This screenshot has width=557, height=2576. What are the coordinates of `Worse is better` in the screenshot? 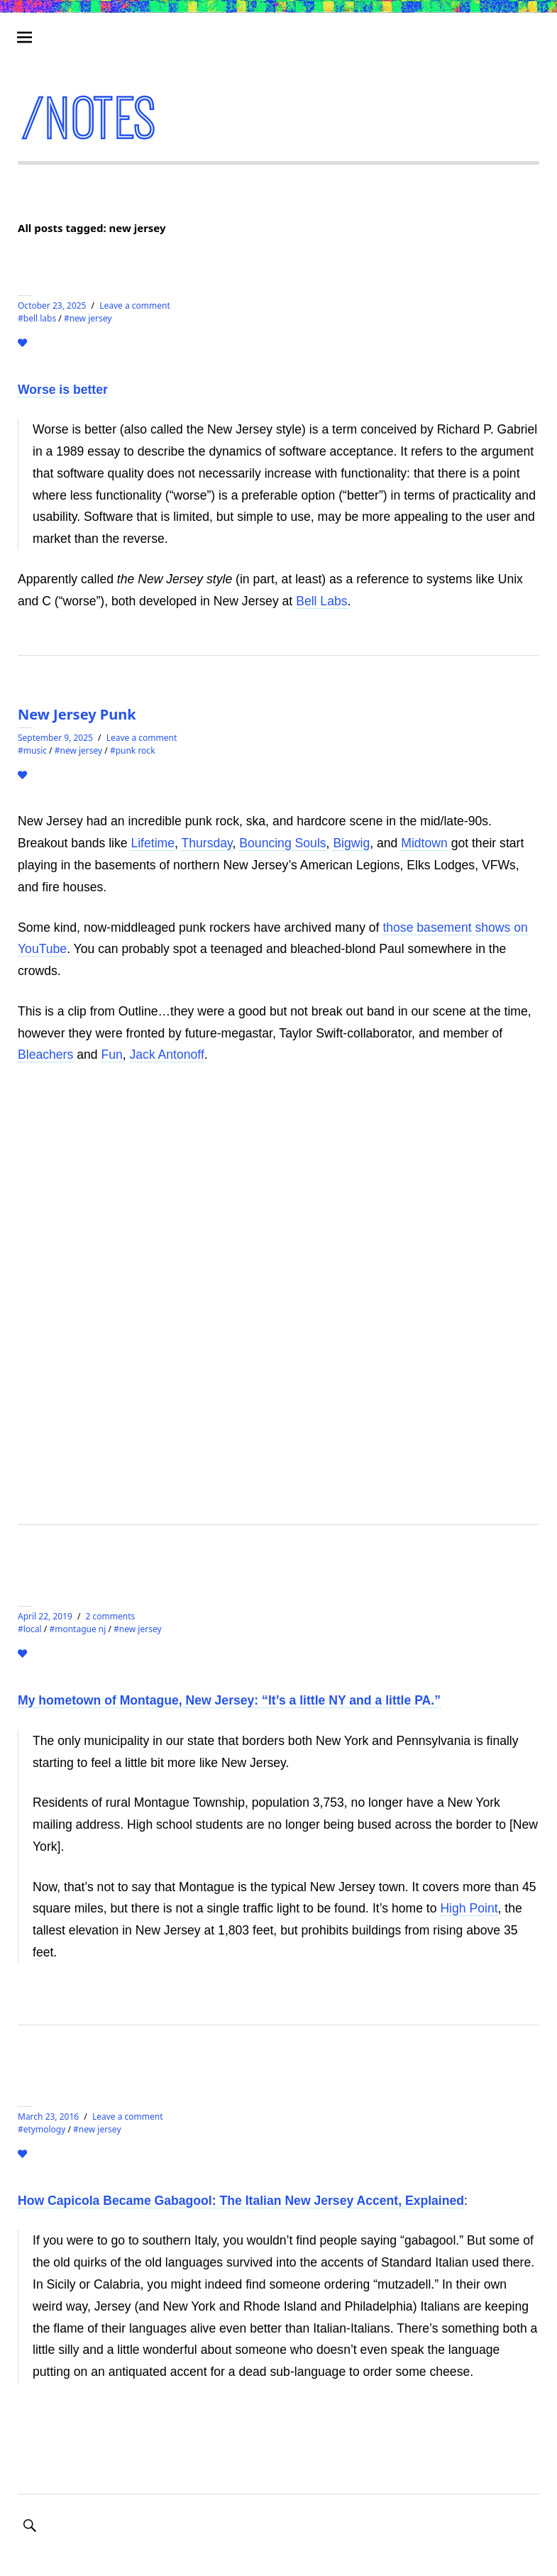 It's located at (63, 389).